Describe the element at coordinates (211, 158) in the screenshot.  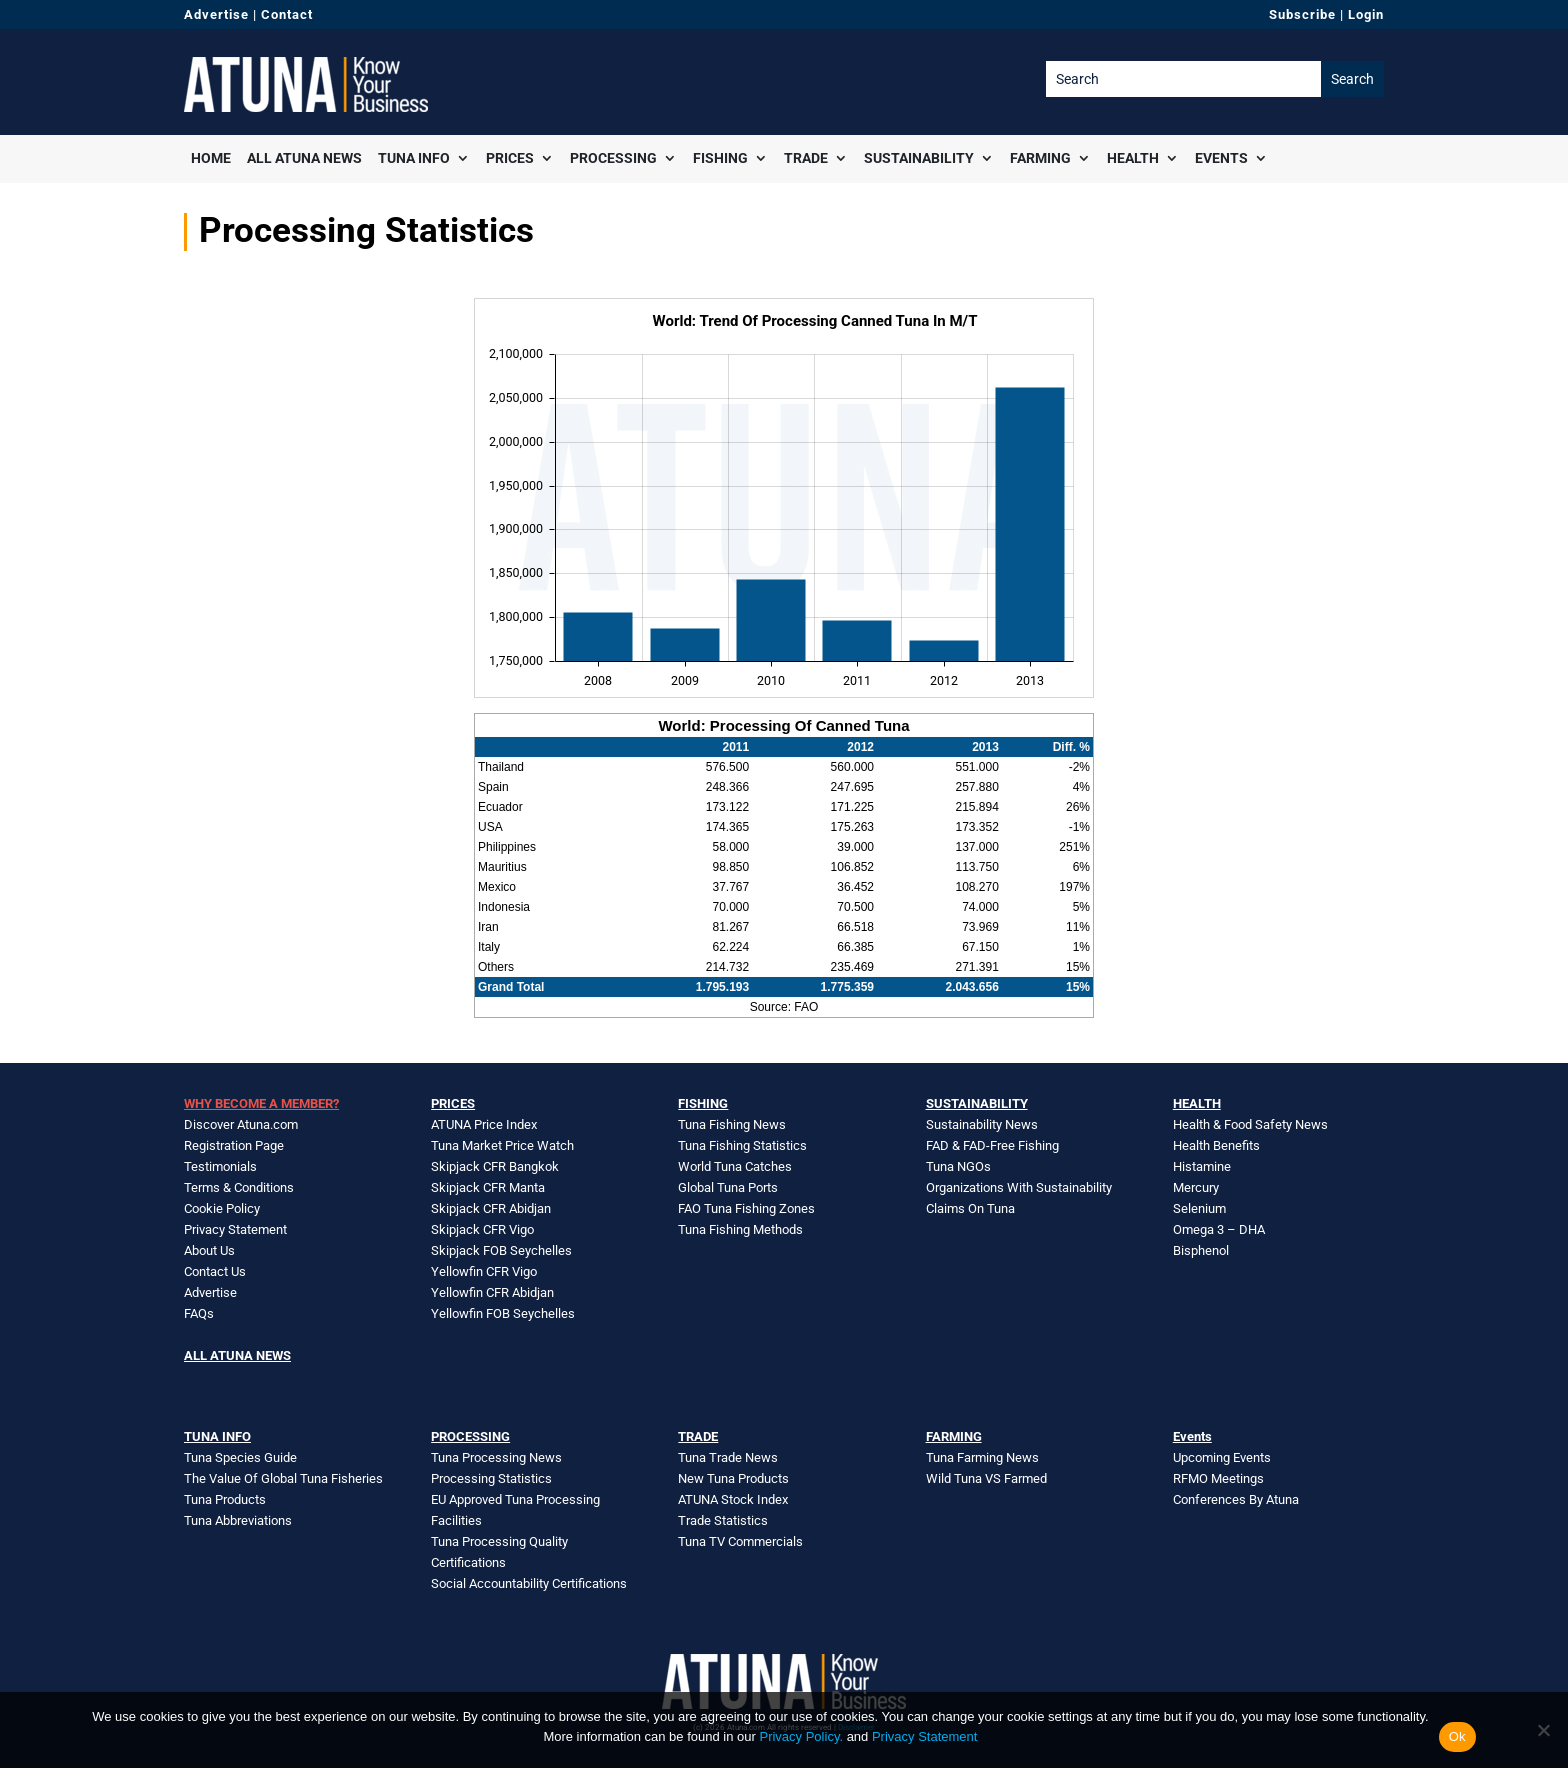
I see `Home` at that location.